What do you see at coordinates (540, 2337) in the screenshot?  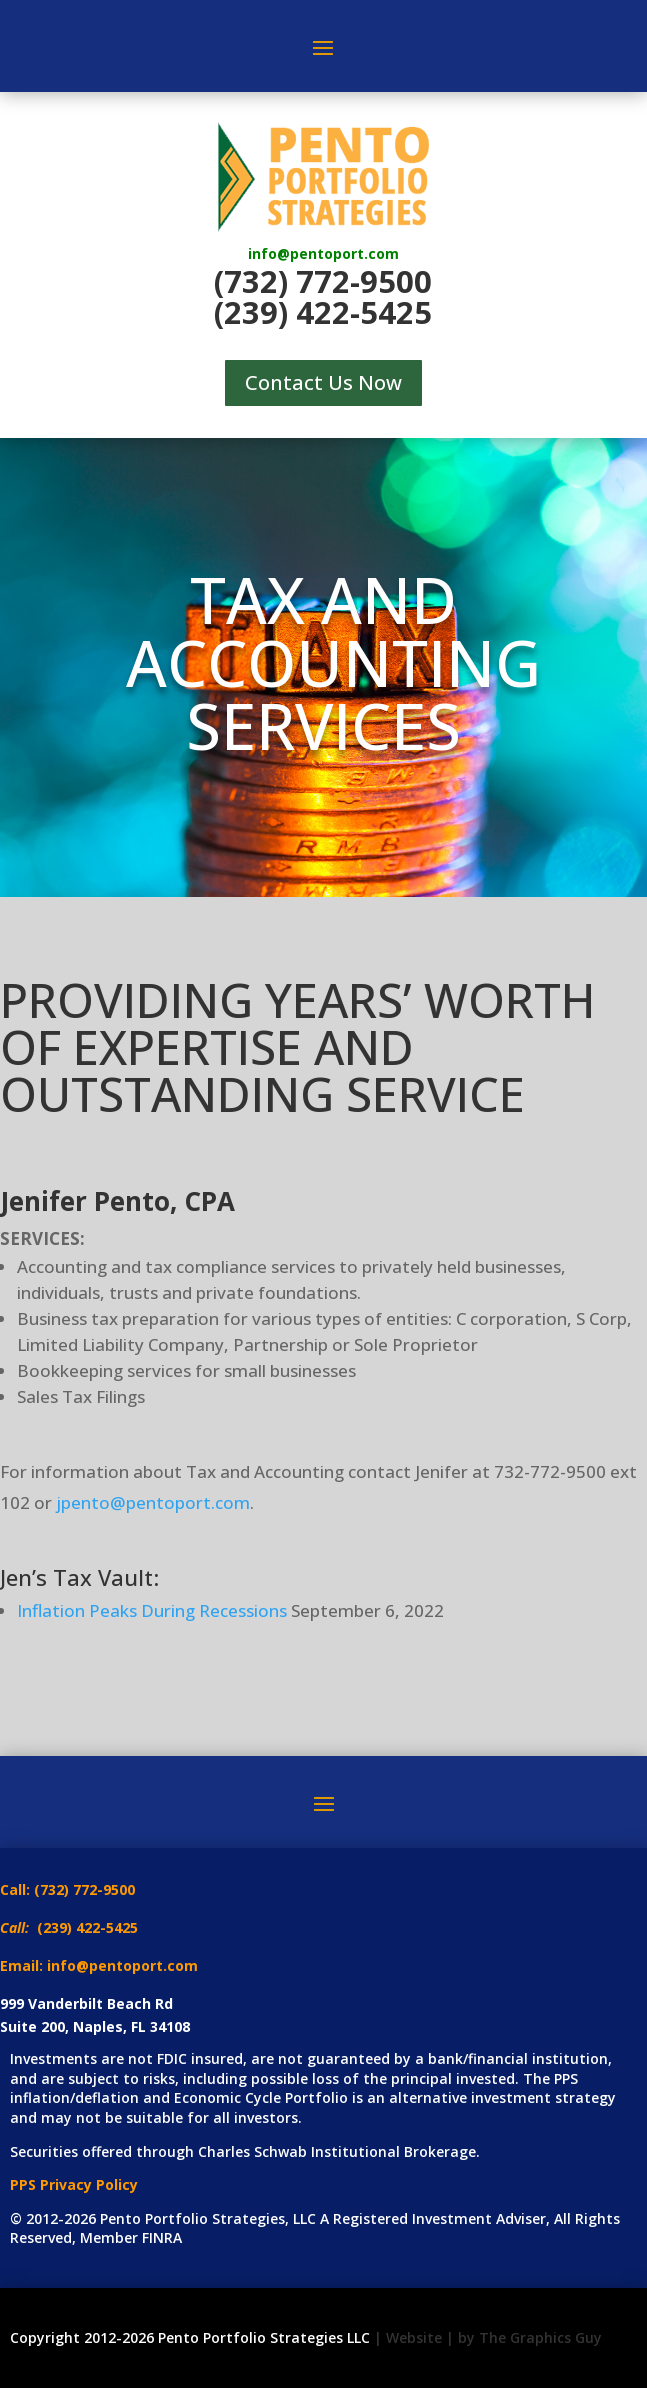 I see `The Graphics Guy` at bounding box center [540, 2337].